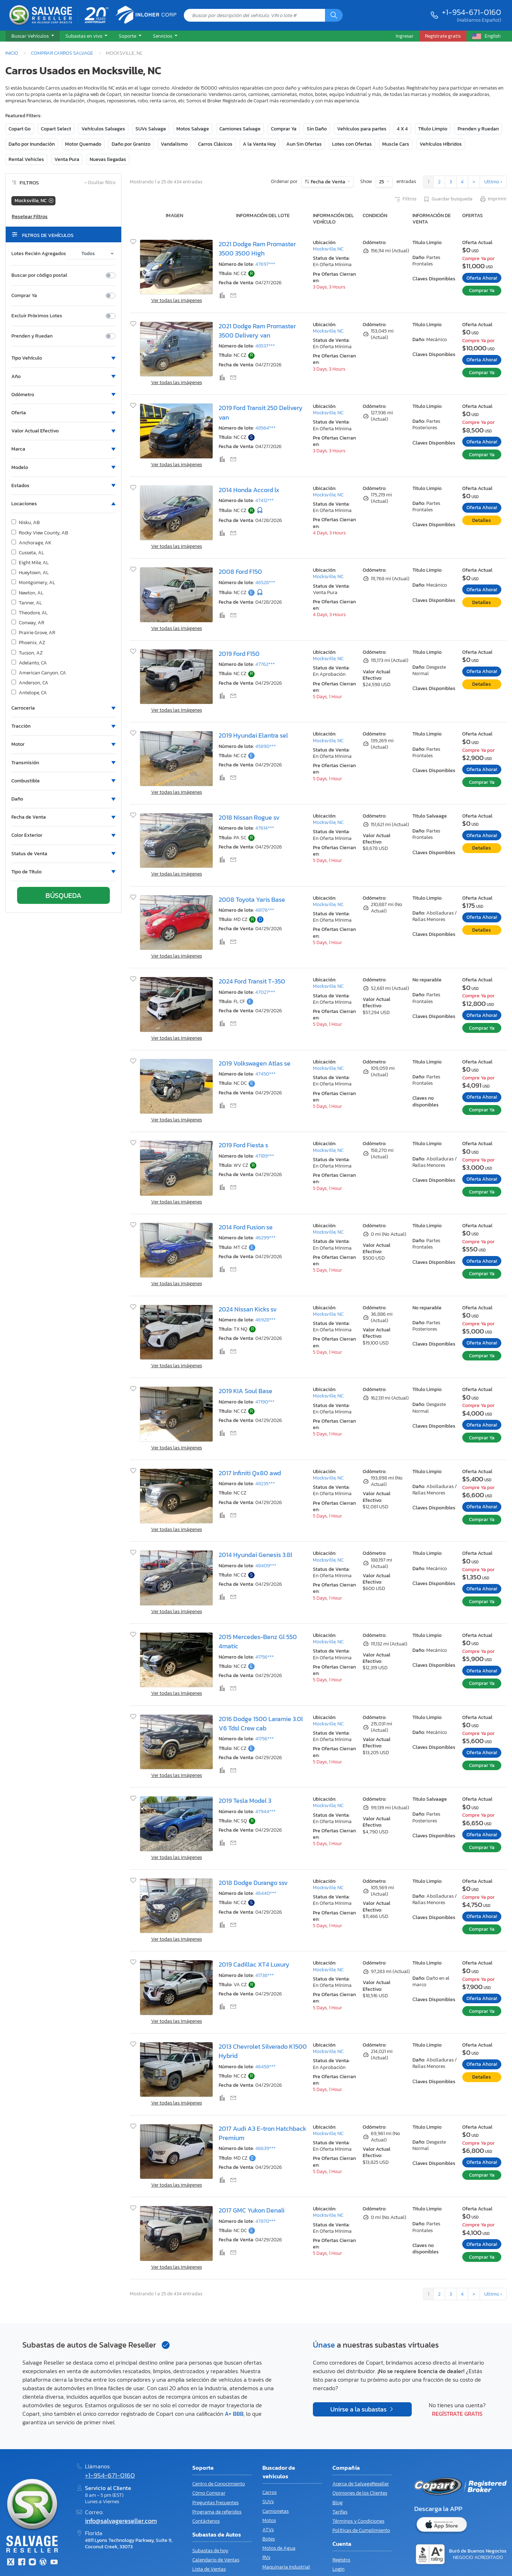 Image resolution: width=512 pixels, height=2576 pixels. Describe the element at coordinates (33, 633) in the screenshot. I see `Prairie Grove, AR` at that location.